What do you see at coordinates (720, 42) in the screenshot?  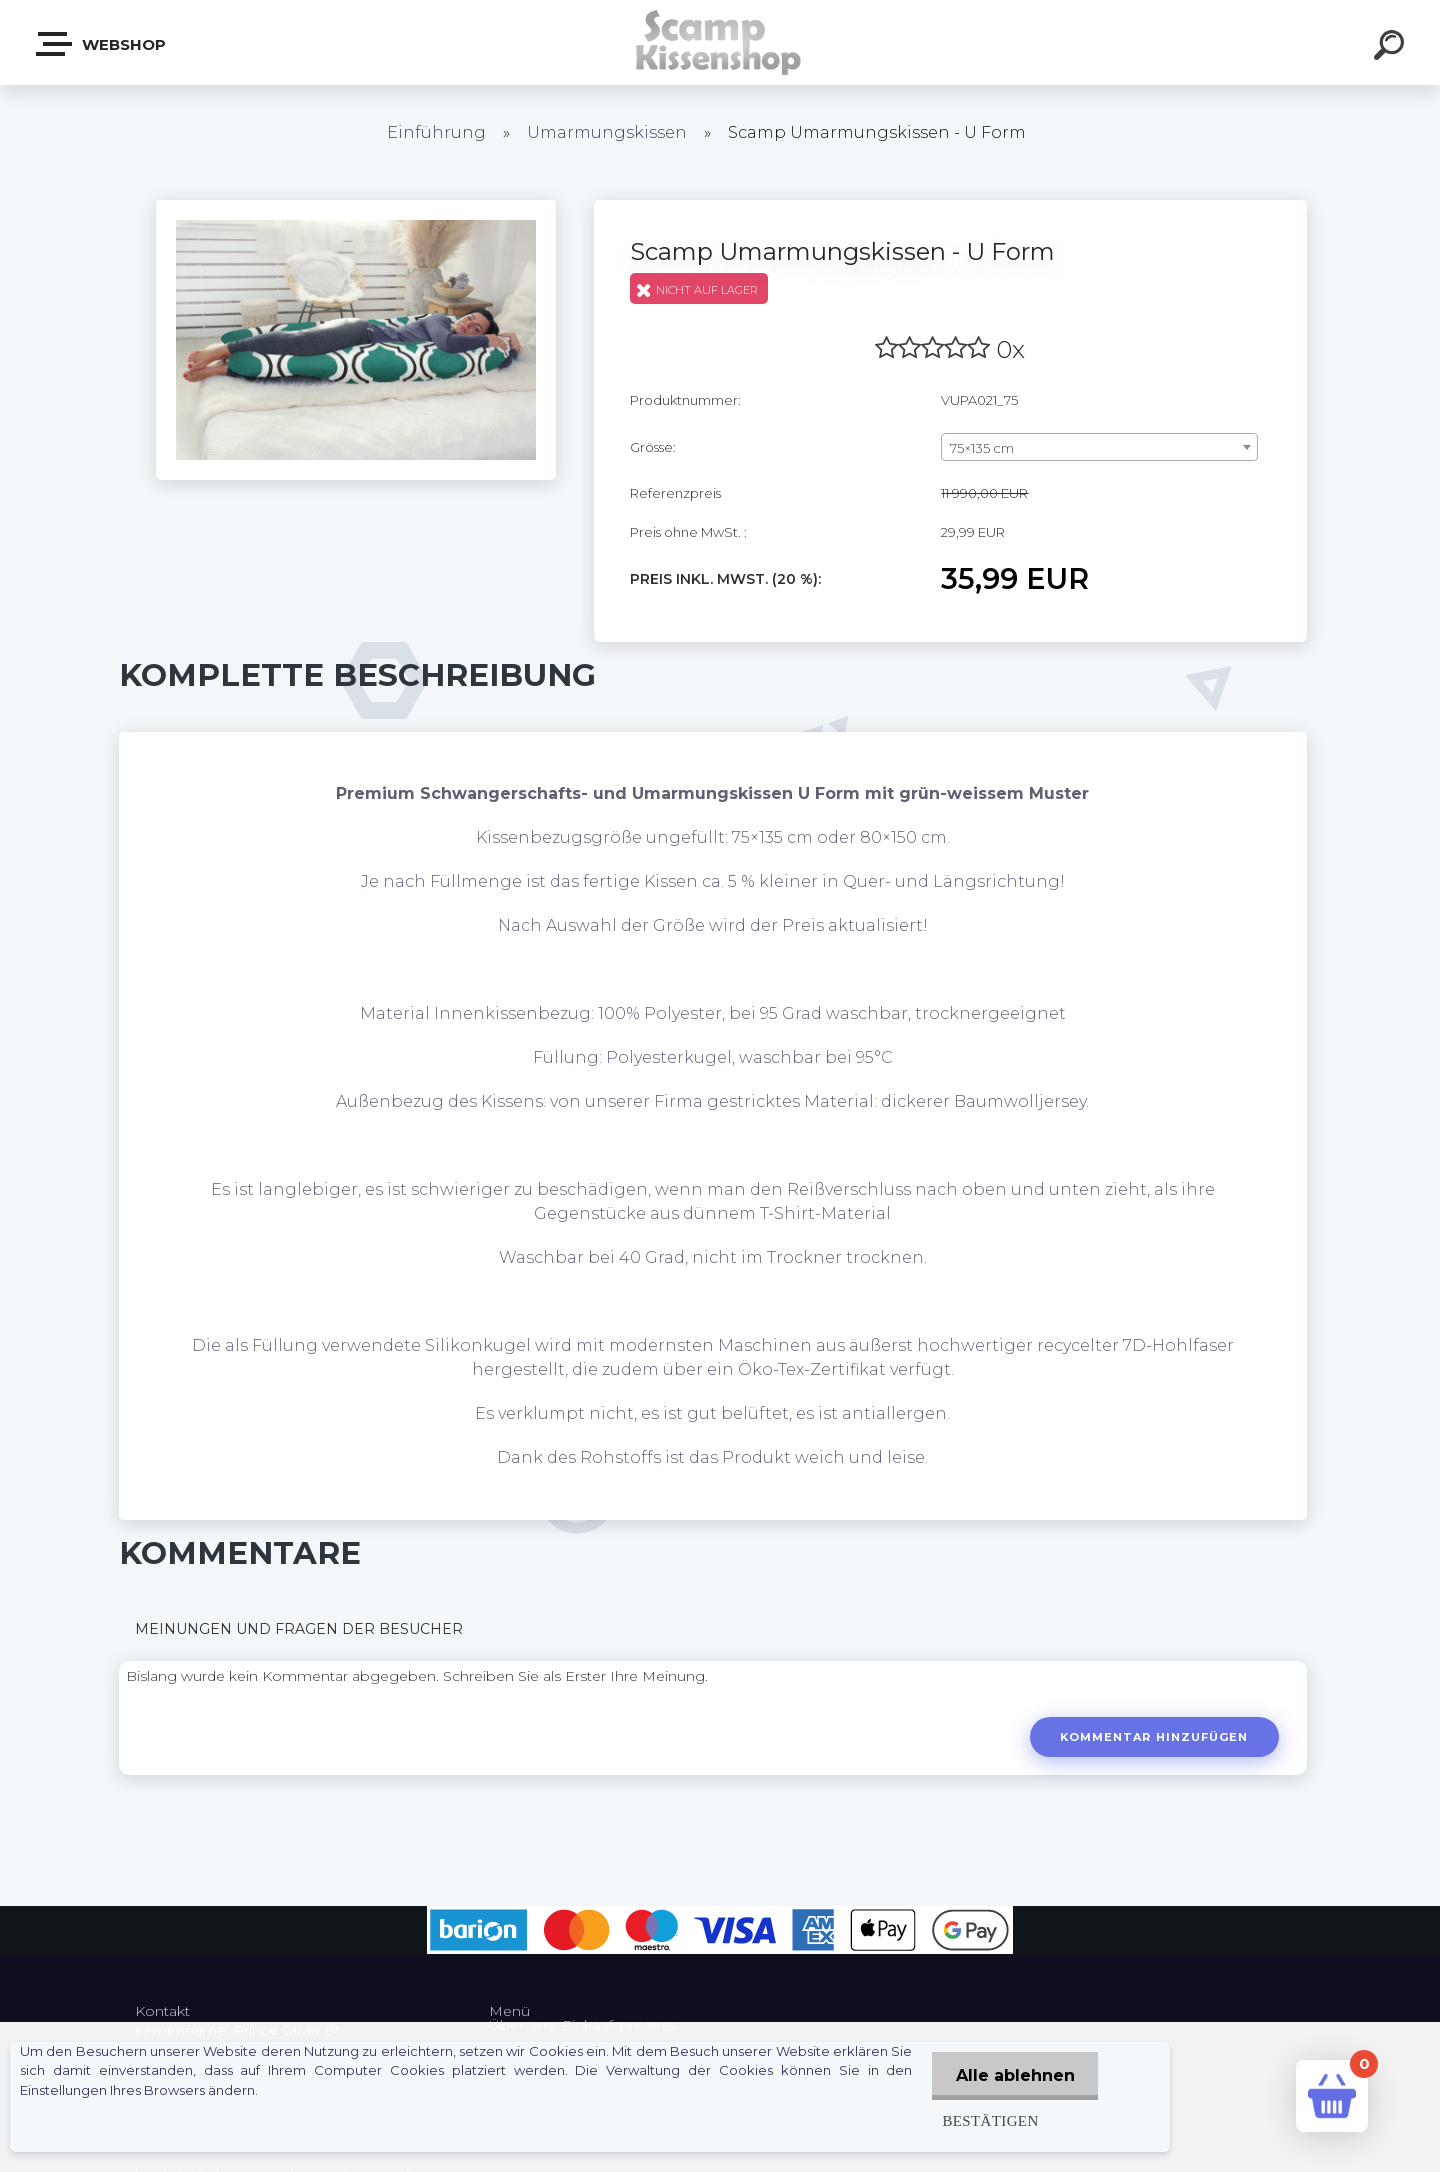 I see `[Logo]` at bounding box center [720, 42].